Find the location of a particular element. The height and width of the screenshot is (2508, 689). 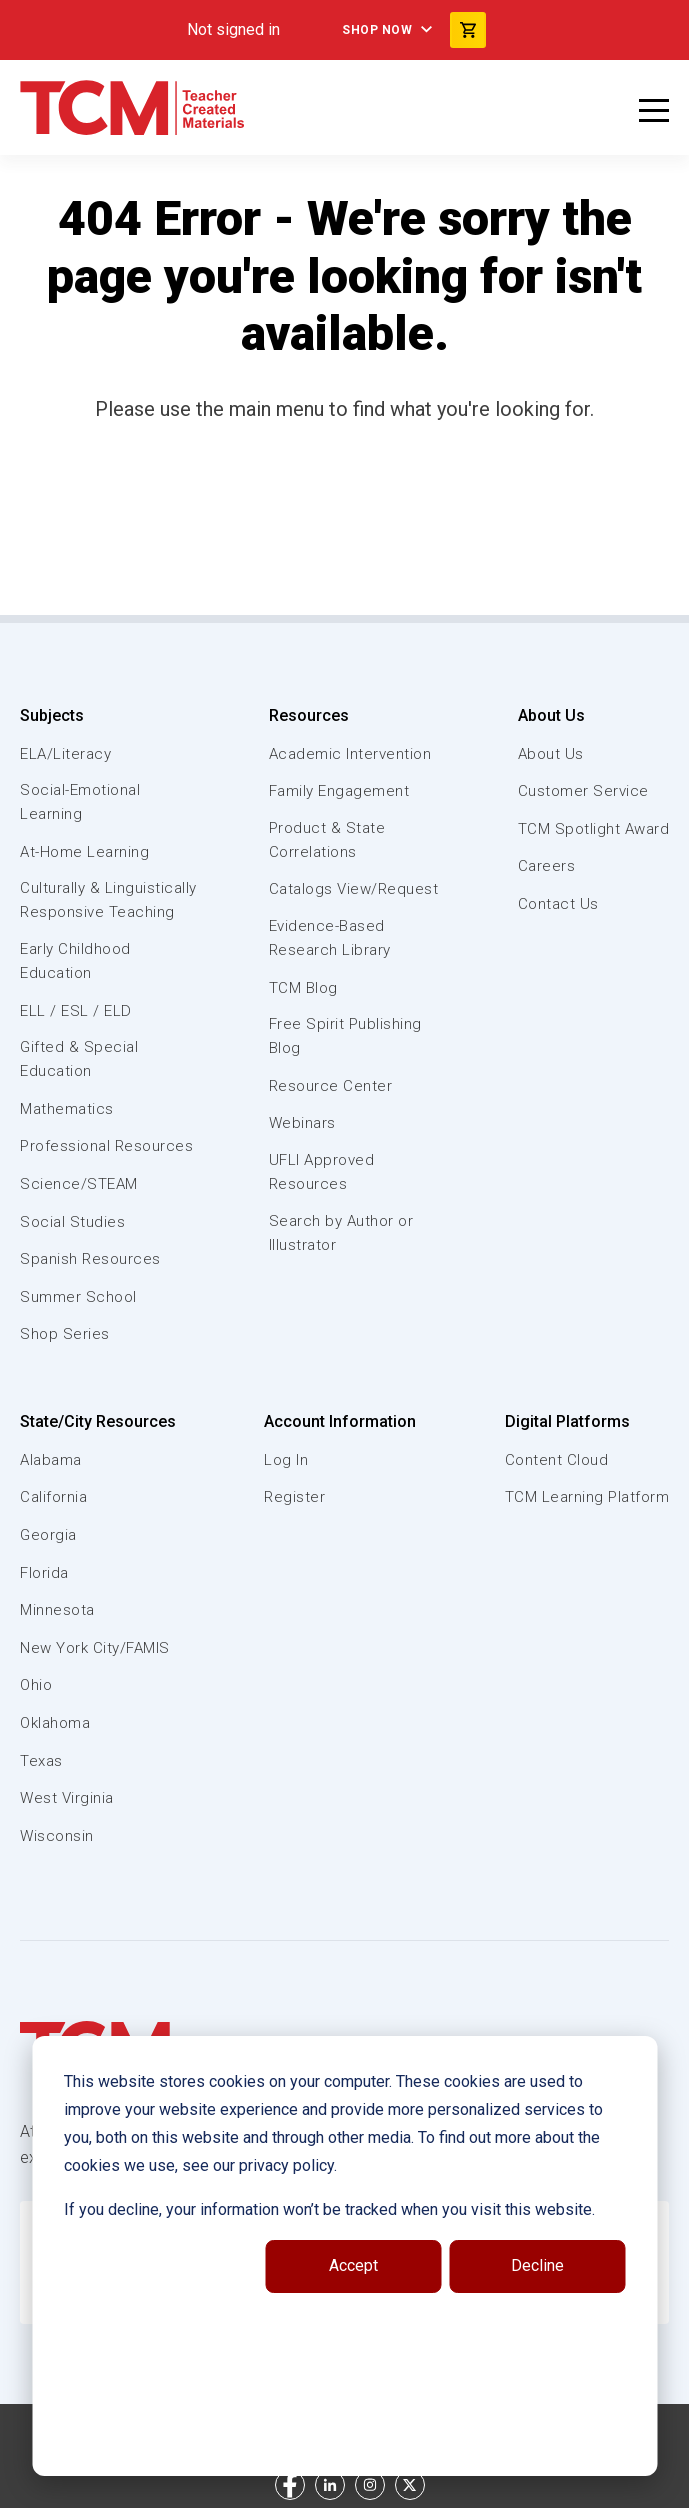

Oklahoma is located at coordinates (55, 1723).